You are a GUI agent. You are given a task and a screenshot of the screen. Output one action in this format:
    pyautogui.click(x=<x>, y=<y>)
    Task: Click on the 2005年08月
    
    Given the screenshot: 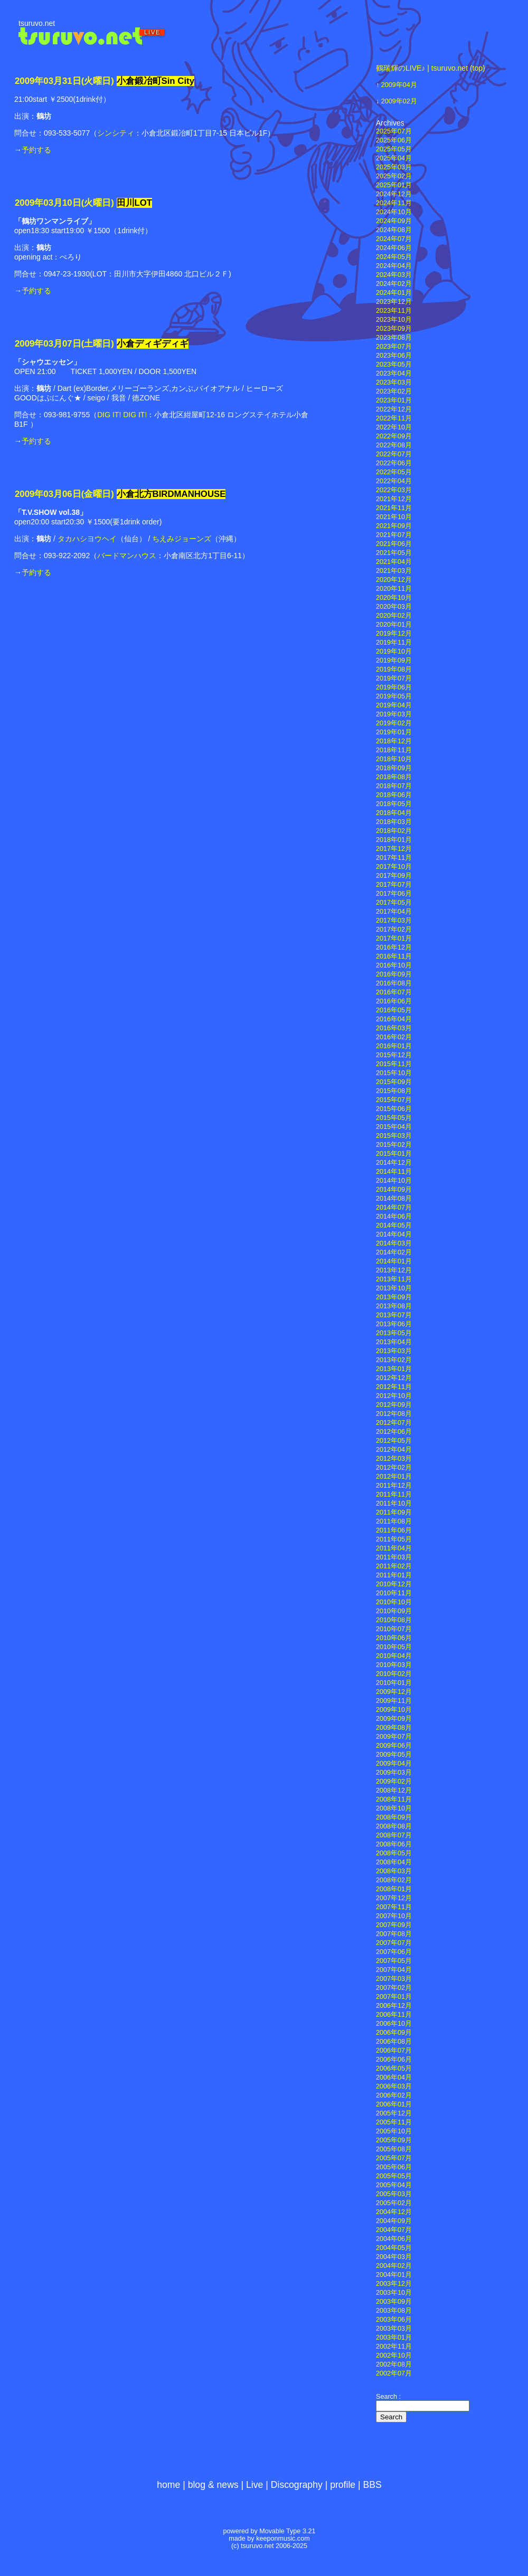 What is the action you would take?
    pyautogui.click(x=394, y=2149)
    